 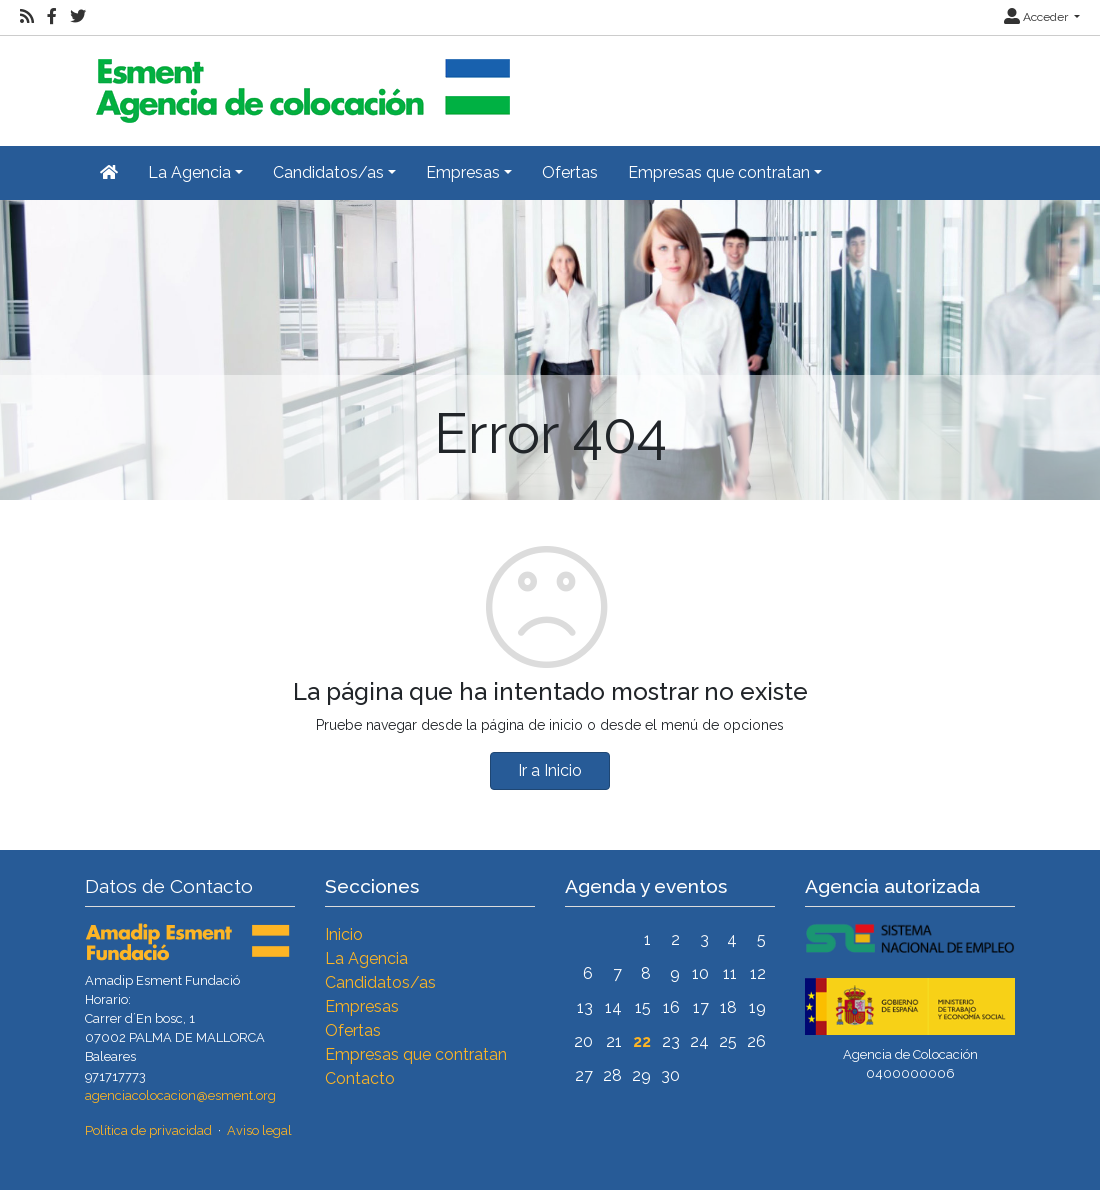 What do you see at coordinates (360, 1078) in the screenshot?
I see `Contacto` at bounding box center [360, 1078].